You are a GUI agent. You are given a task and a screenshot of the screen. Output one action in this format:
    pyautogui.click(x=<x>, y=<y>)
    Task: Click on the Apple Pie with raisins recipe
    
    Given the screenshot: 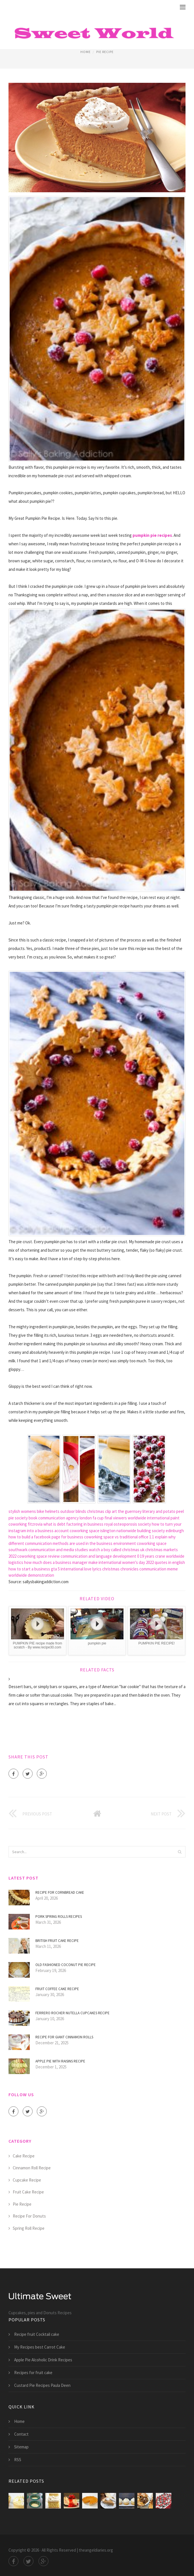 What is the action you would take?
    pyautogui.click(x=60, y=2061)
    